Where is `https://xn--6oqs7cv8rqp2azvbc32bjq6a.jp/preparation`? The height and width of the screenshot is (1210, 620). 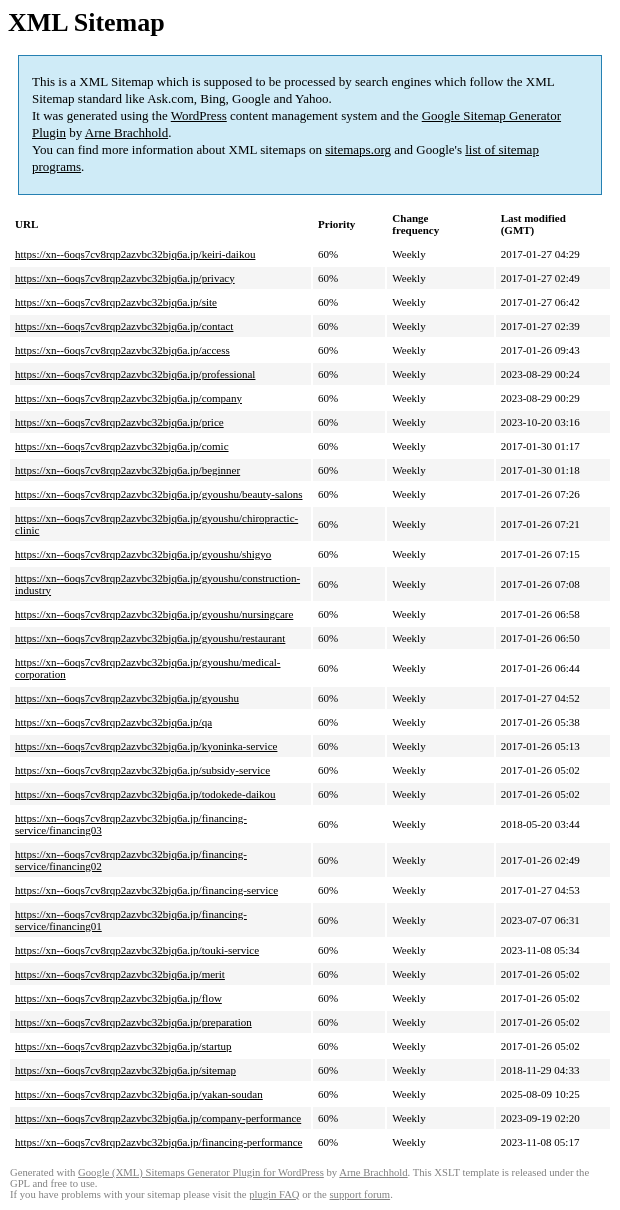 https://xn--6oqs7cv8rqp2azvbc32bjq6a.jp/preparation is located at coordinates (133, 1022).